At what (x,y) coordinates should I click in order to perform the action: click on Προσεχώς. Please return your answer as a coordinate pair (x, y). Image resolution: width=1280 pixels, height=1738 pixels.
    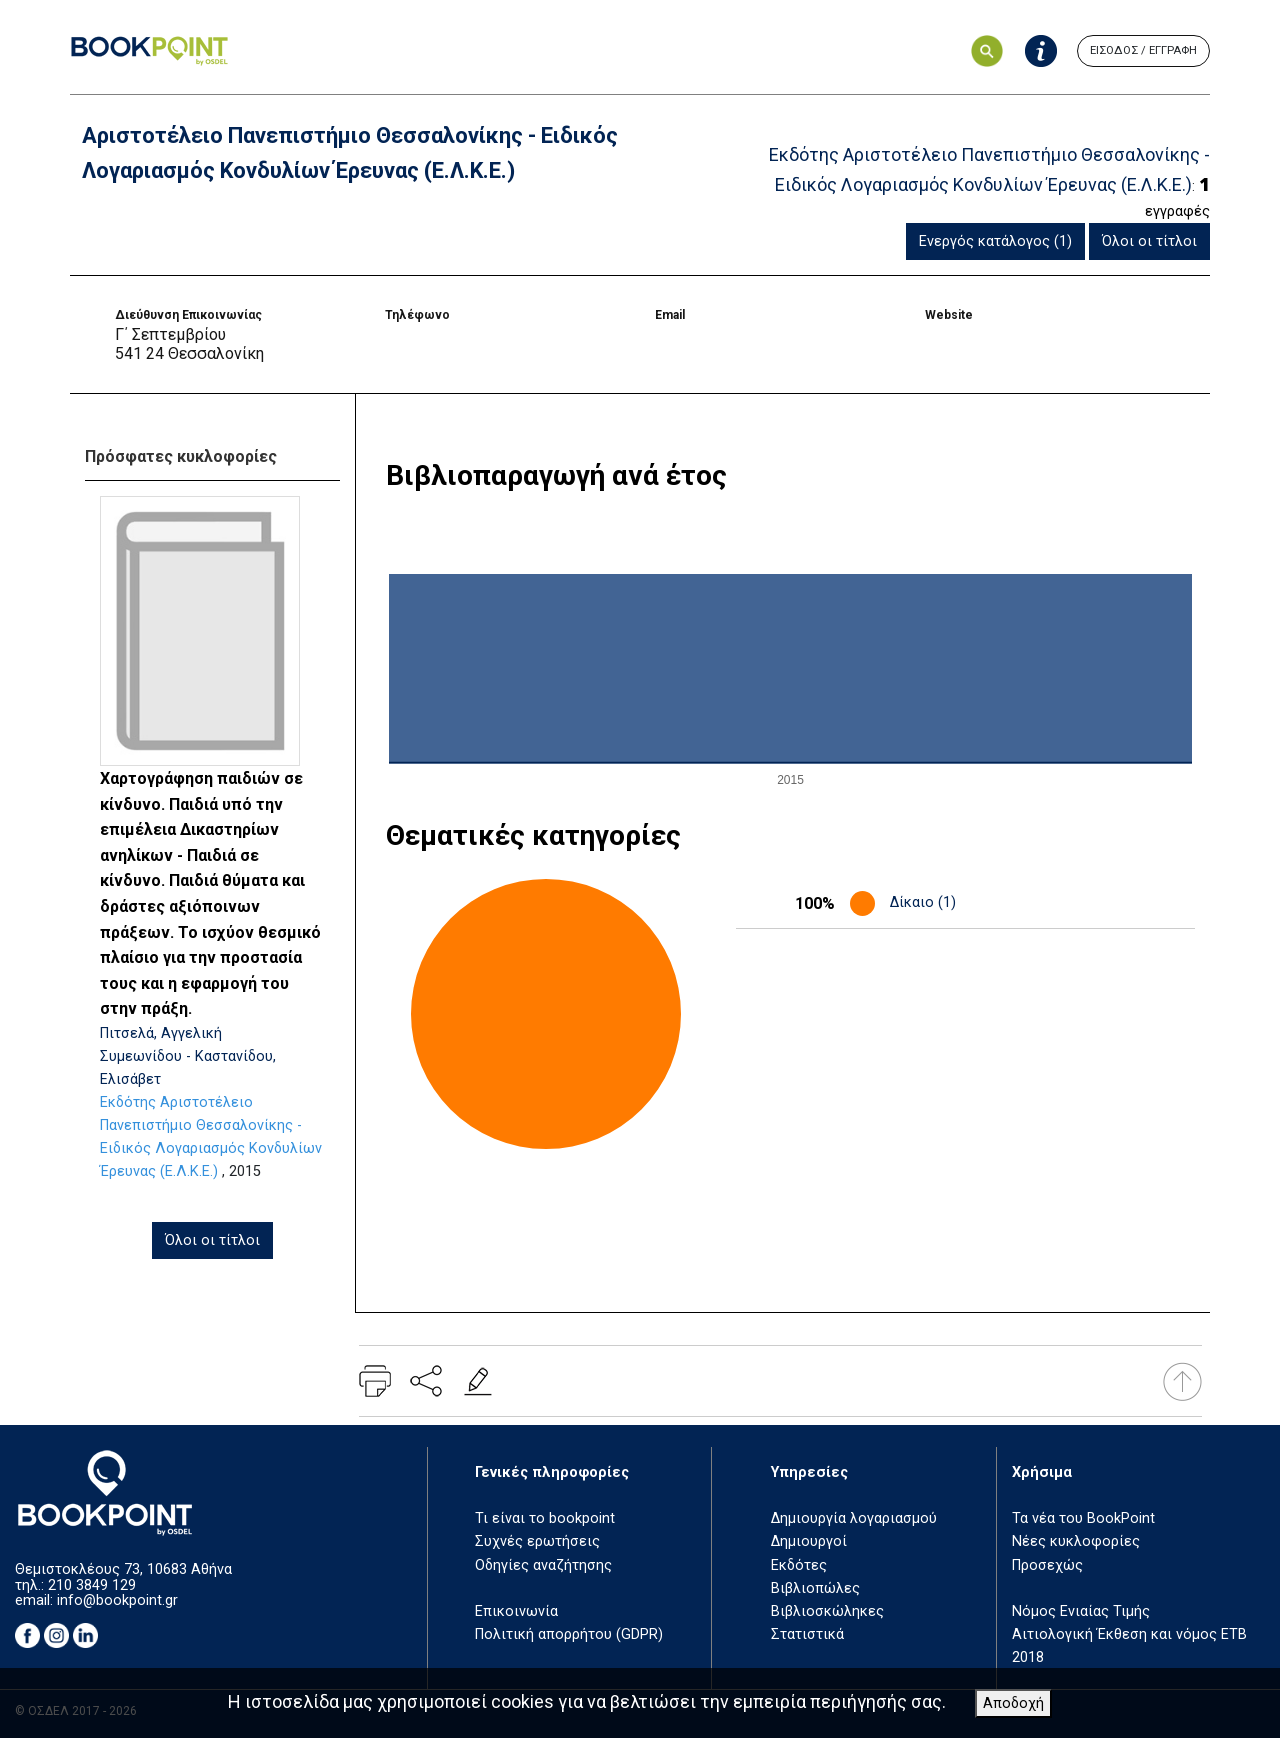
    Looking at the image, I should click on (1047, 1565).